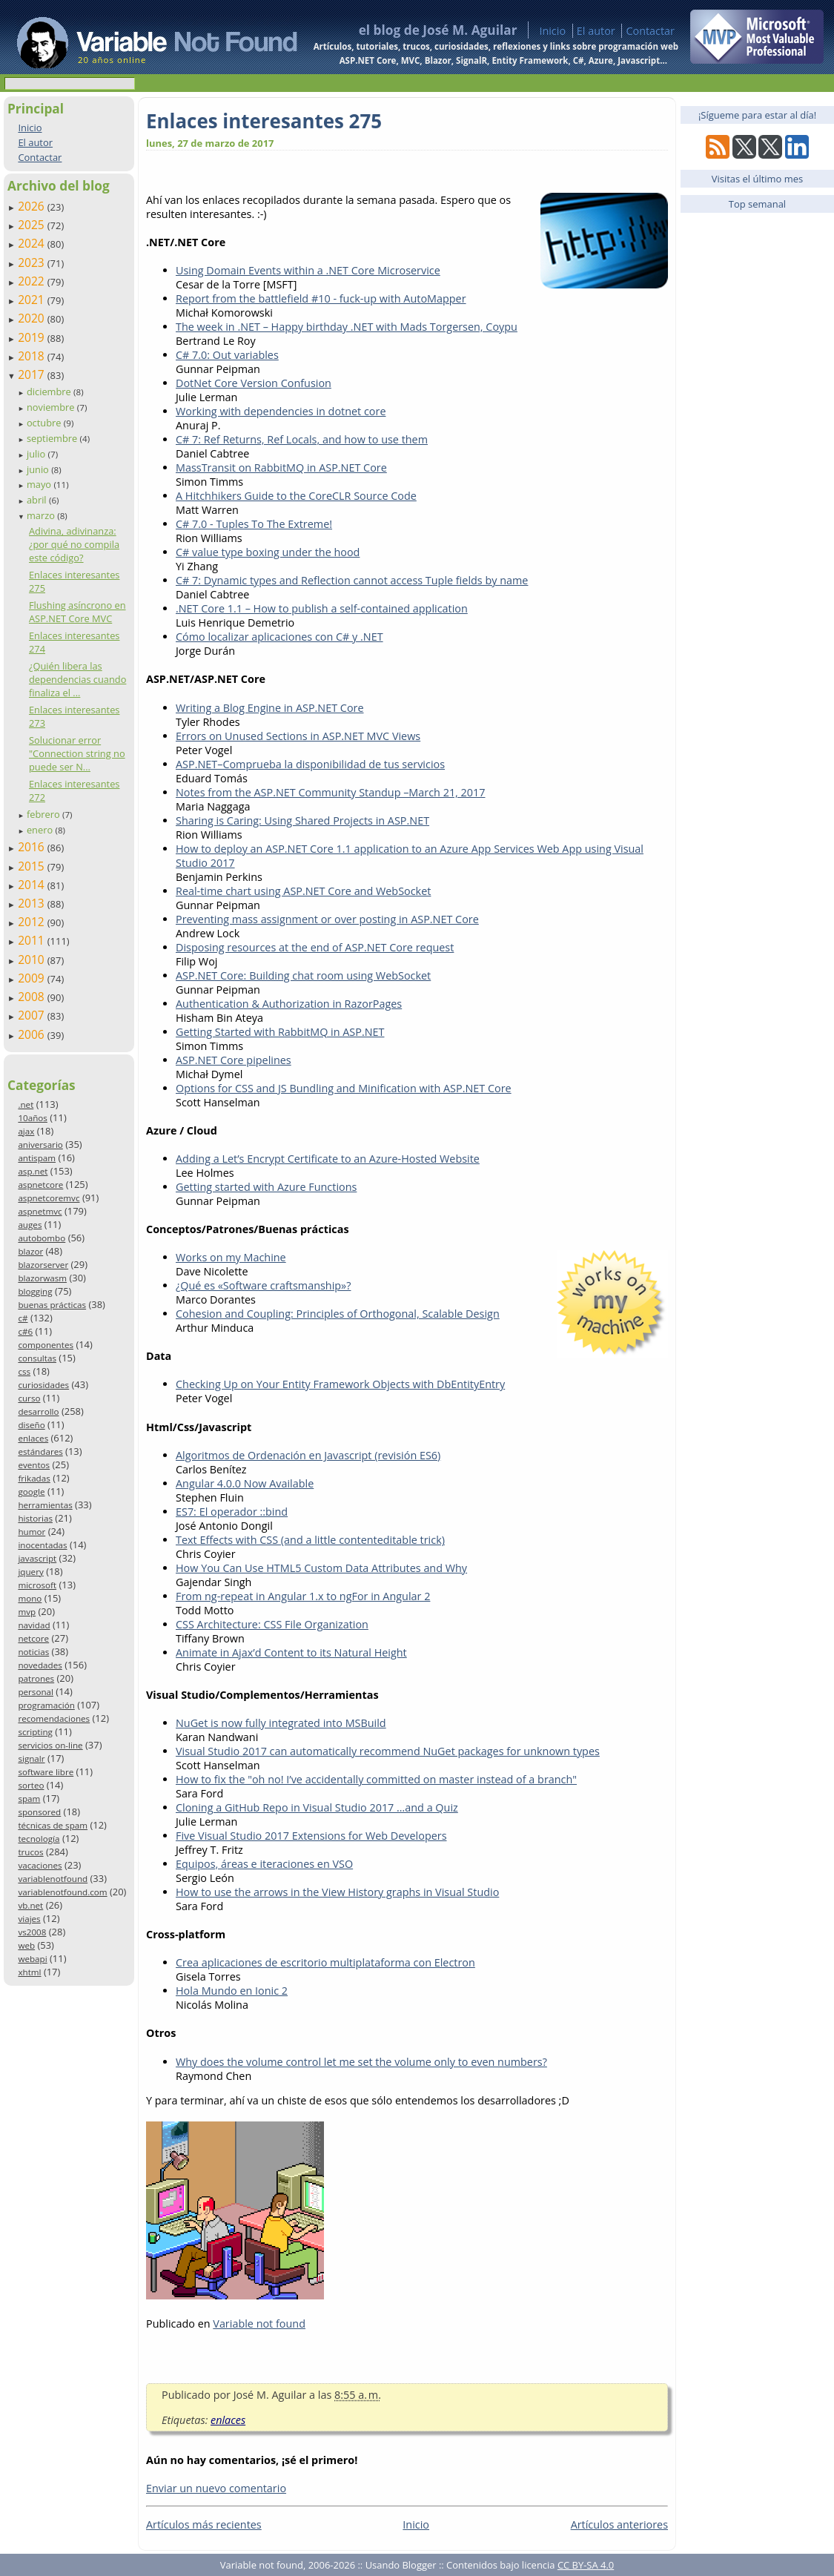  What do you see at coordinates (46, 1705) in the screenshot?
I see `programación` at bounding box center [46, 1705].